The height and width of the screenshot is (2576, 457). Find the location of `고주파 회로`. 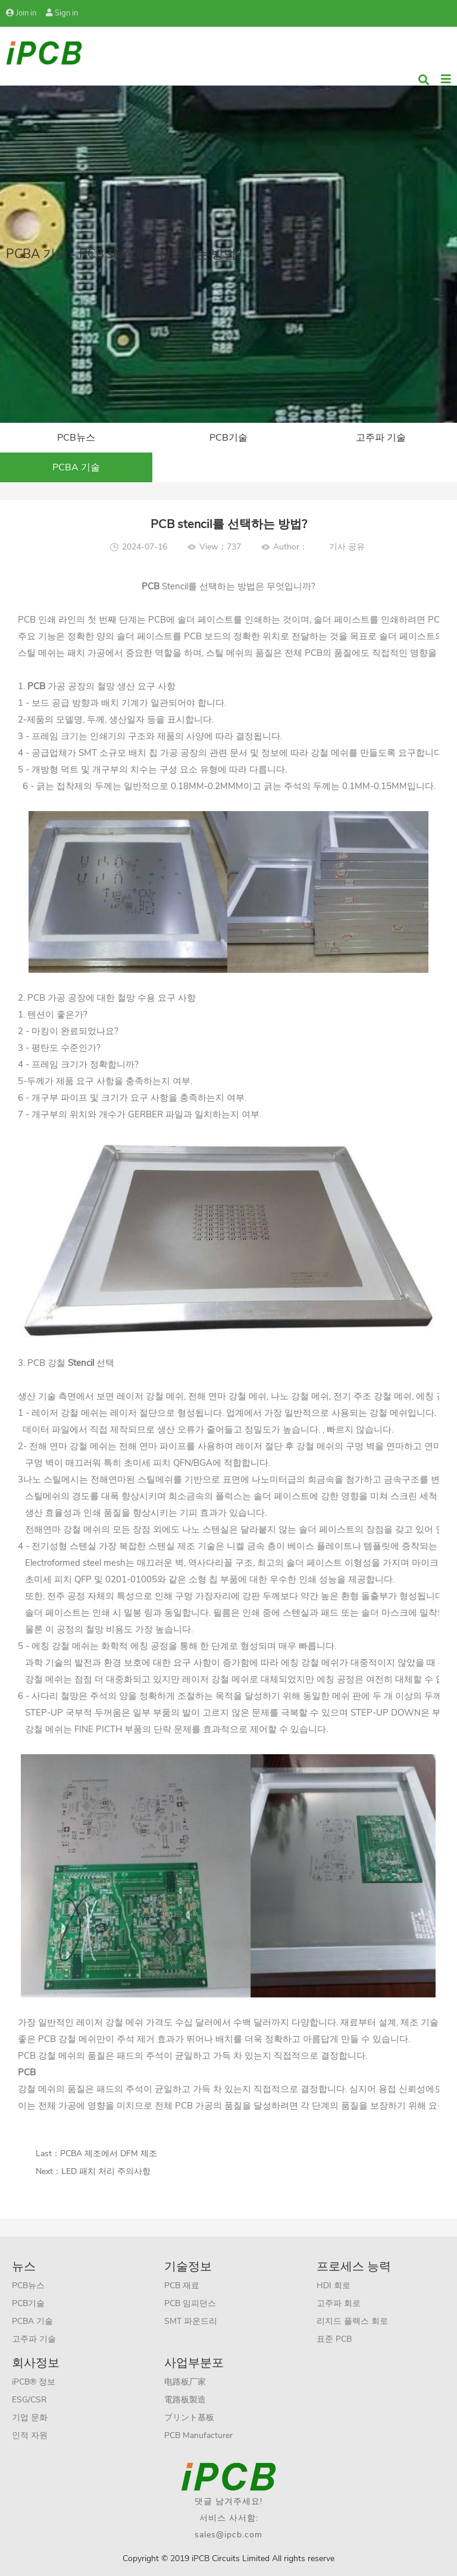

고주파 회로 is located at coordinates (339, 2303).